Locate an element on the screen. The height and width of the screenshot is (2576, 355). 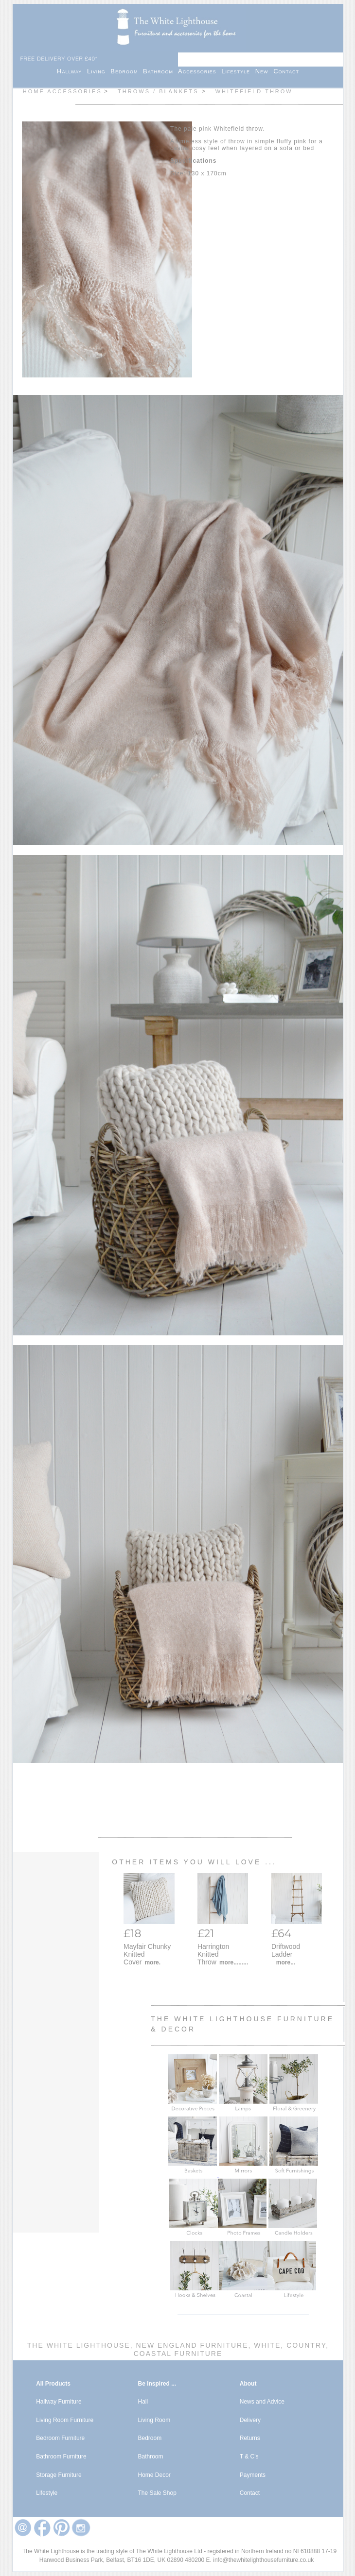
New England Furniture is located at coordinates (190, 2345).